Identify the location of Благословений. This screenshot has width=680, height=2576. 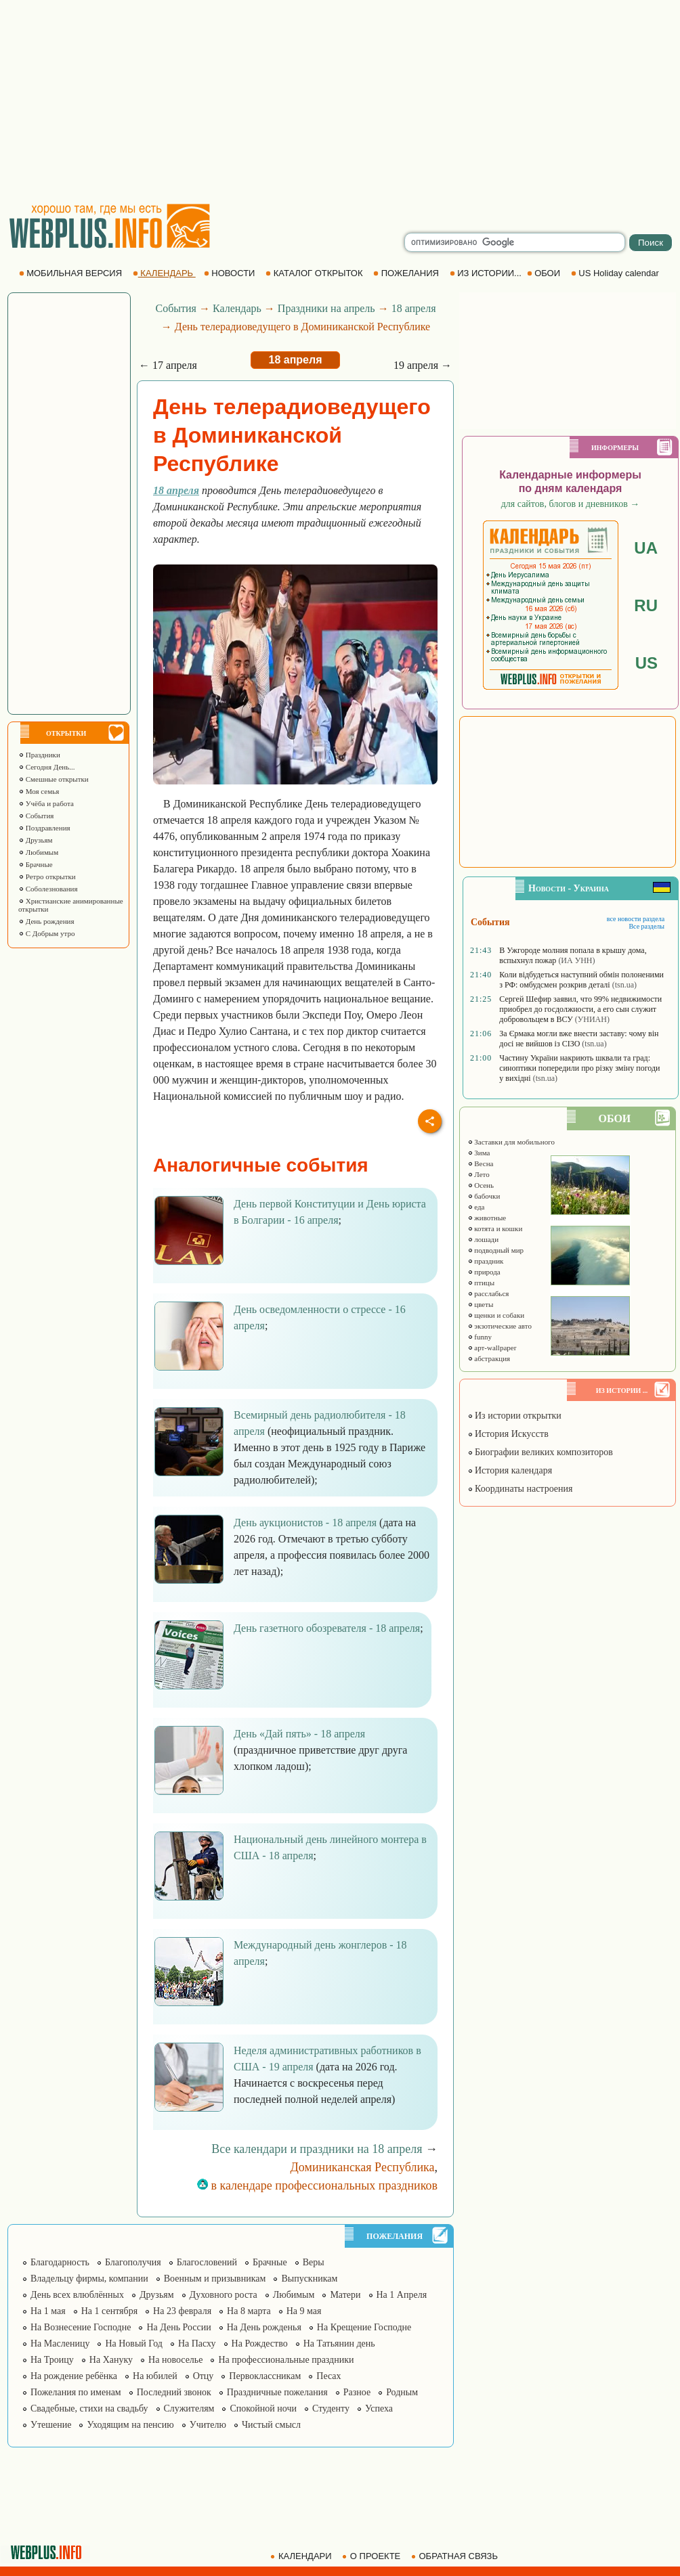
(207, 2262).